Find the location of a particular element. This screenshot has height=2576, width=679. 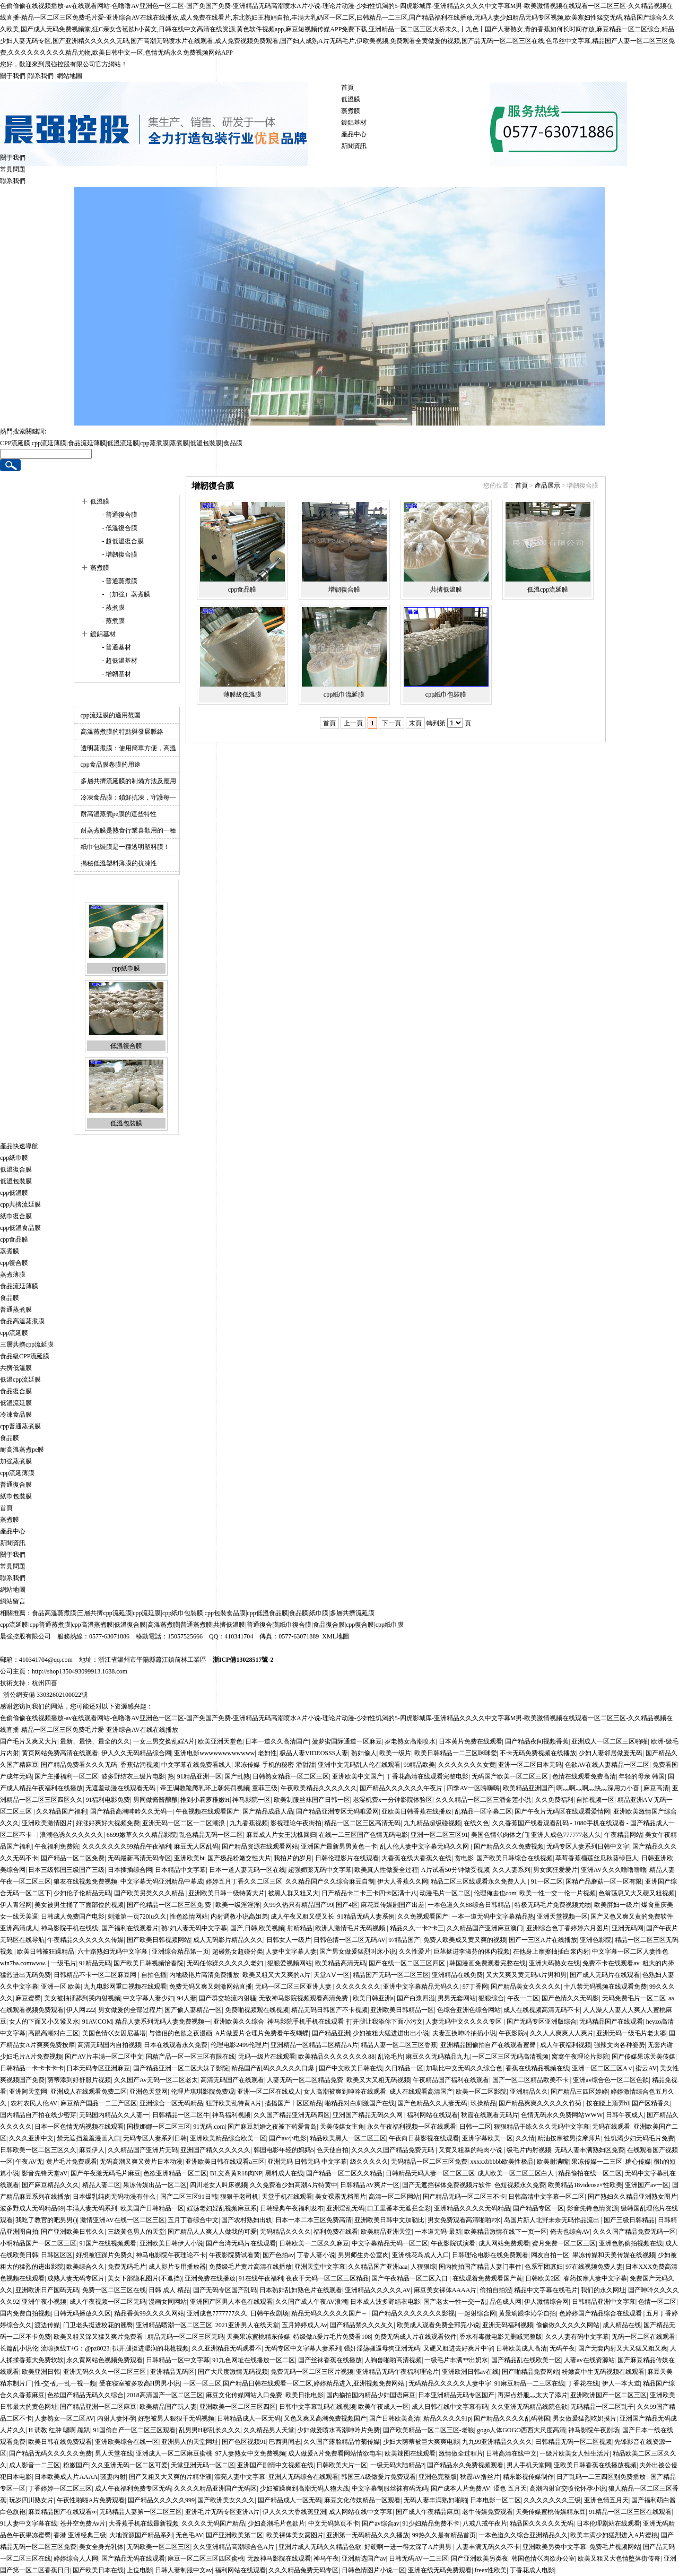

亚洲无码 日韩无码 中文字幕 is located at coordinates (307, 2161).